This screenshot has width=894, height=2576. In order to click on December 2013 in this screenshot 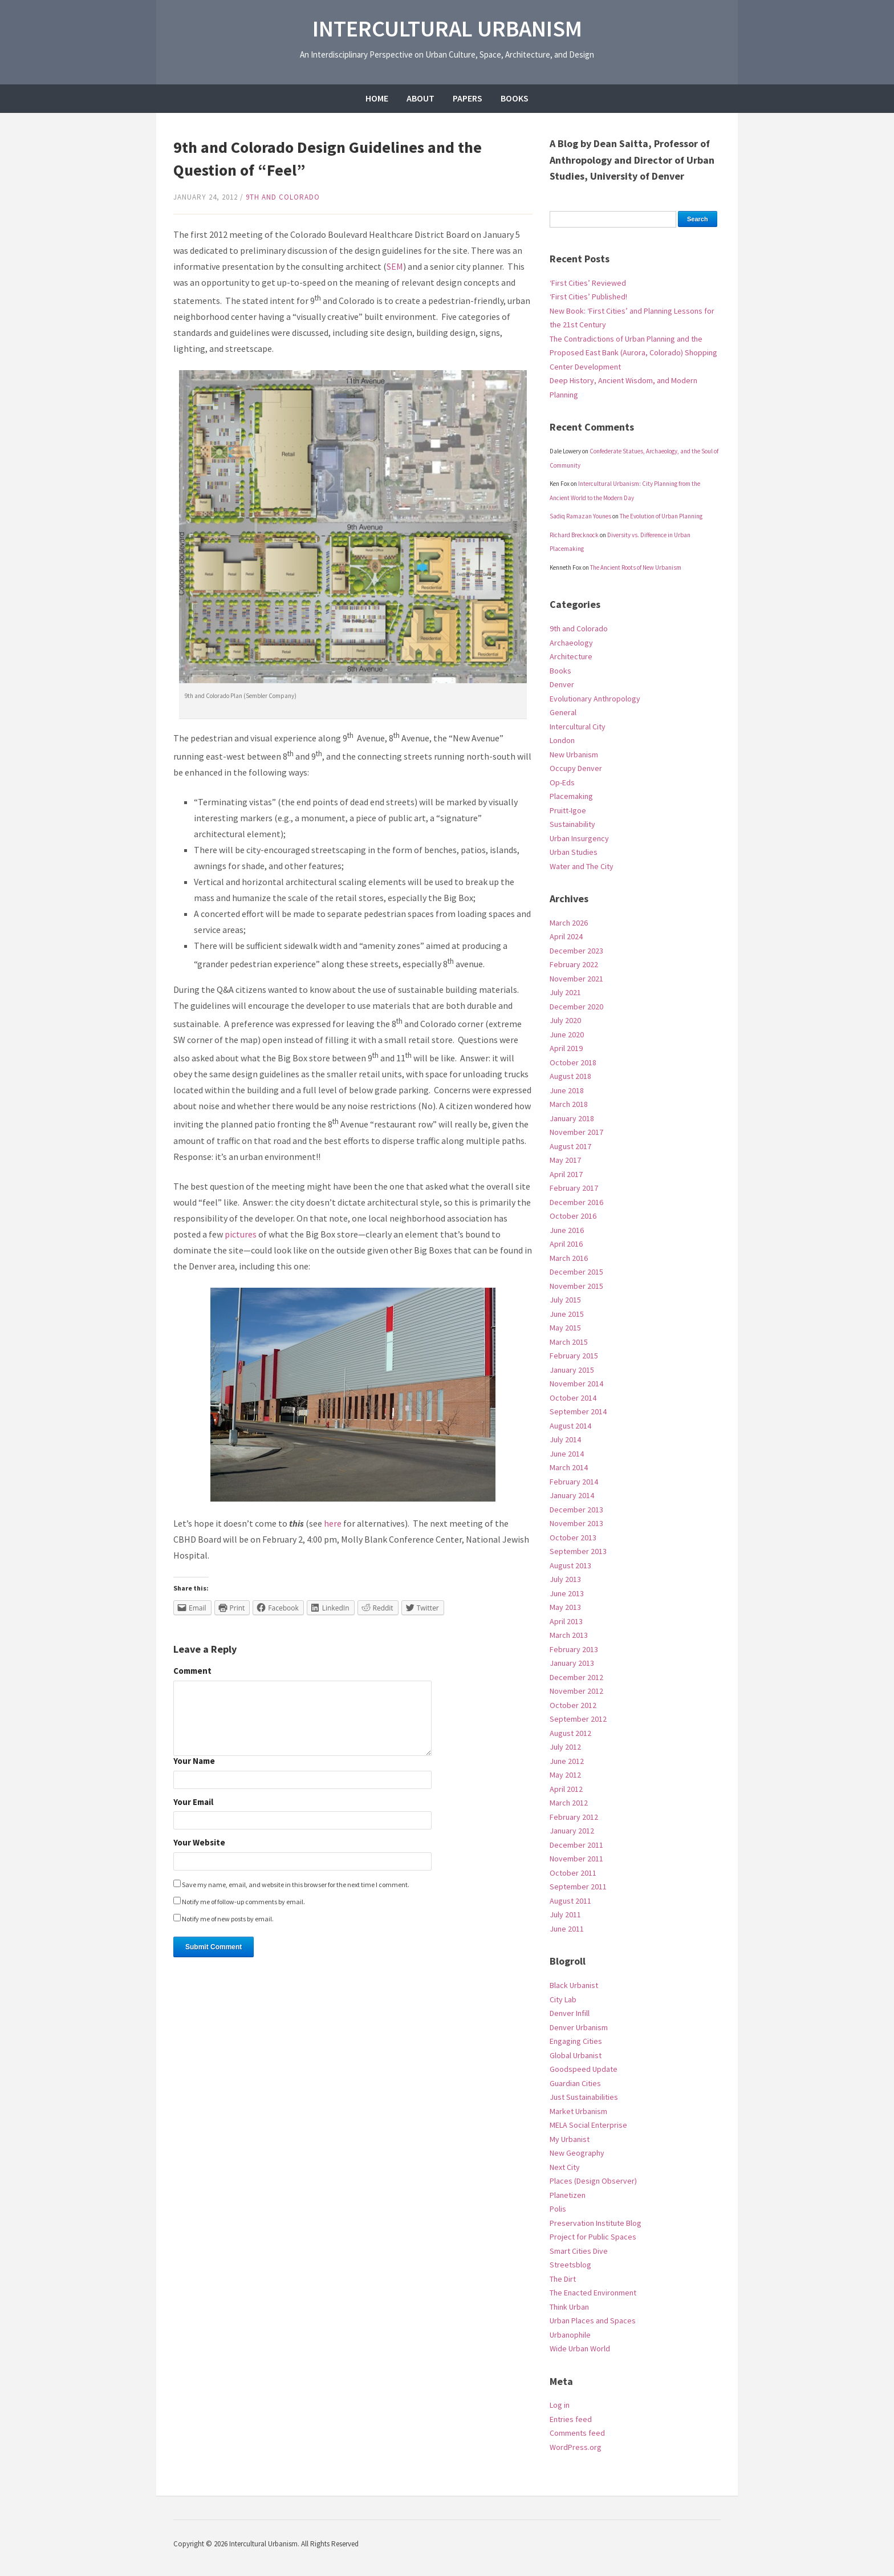, I will do `click(576, 1509)`.